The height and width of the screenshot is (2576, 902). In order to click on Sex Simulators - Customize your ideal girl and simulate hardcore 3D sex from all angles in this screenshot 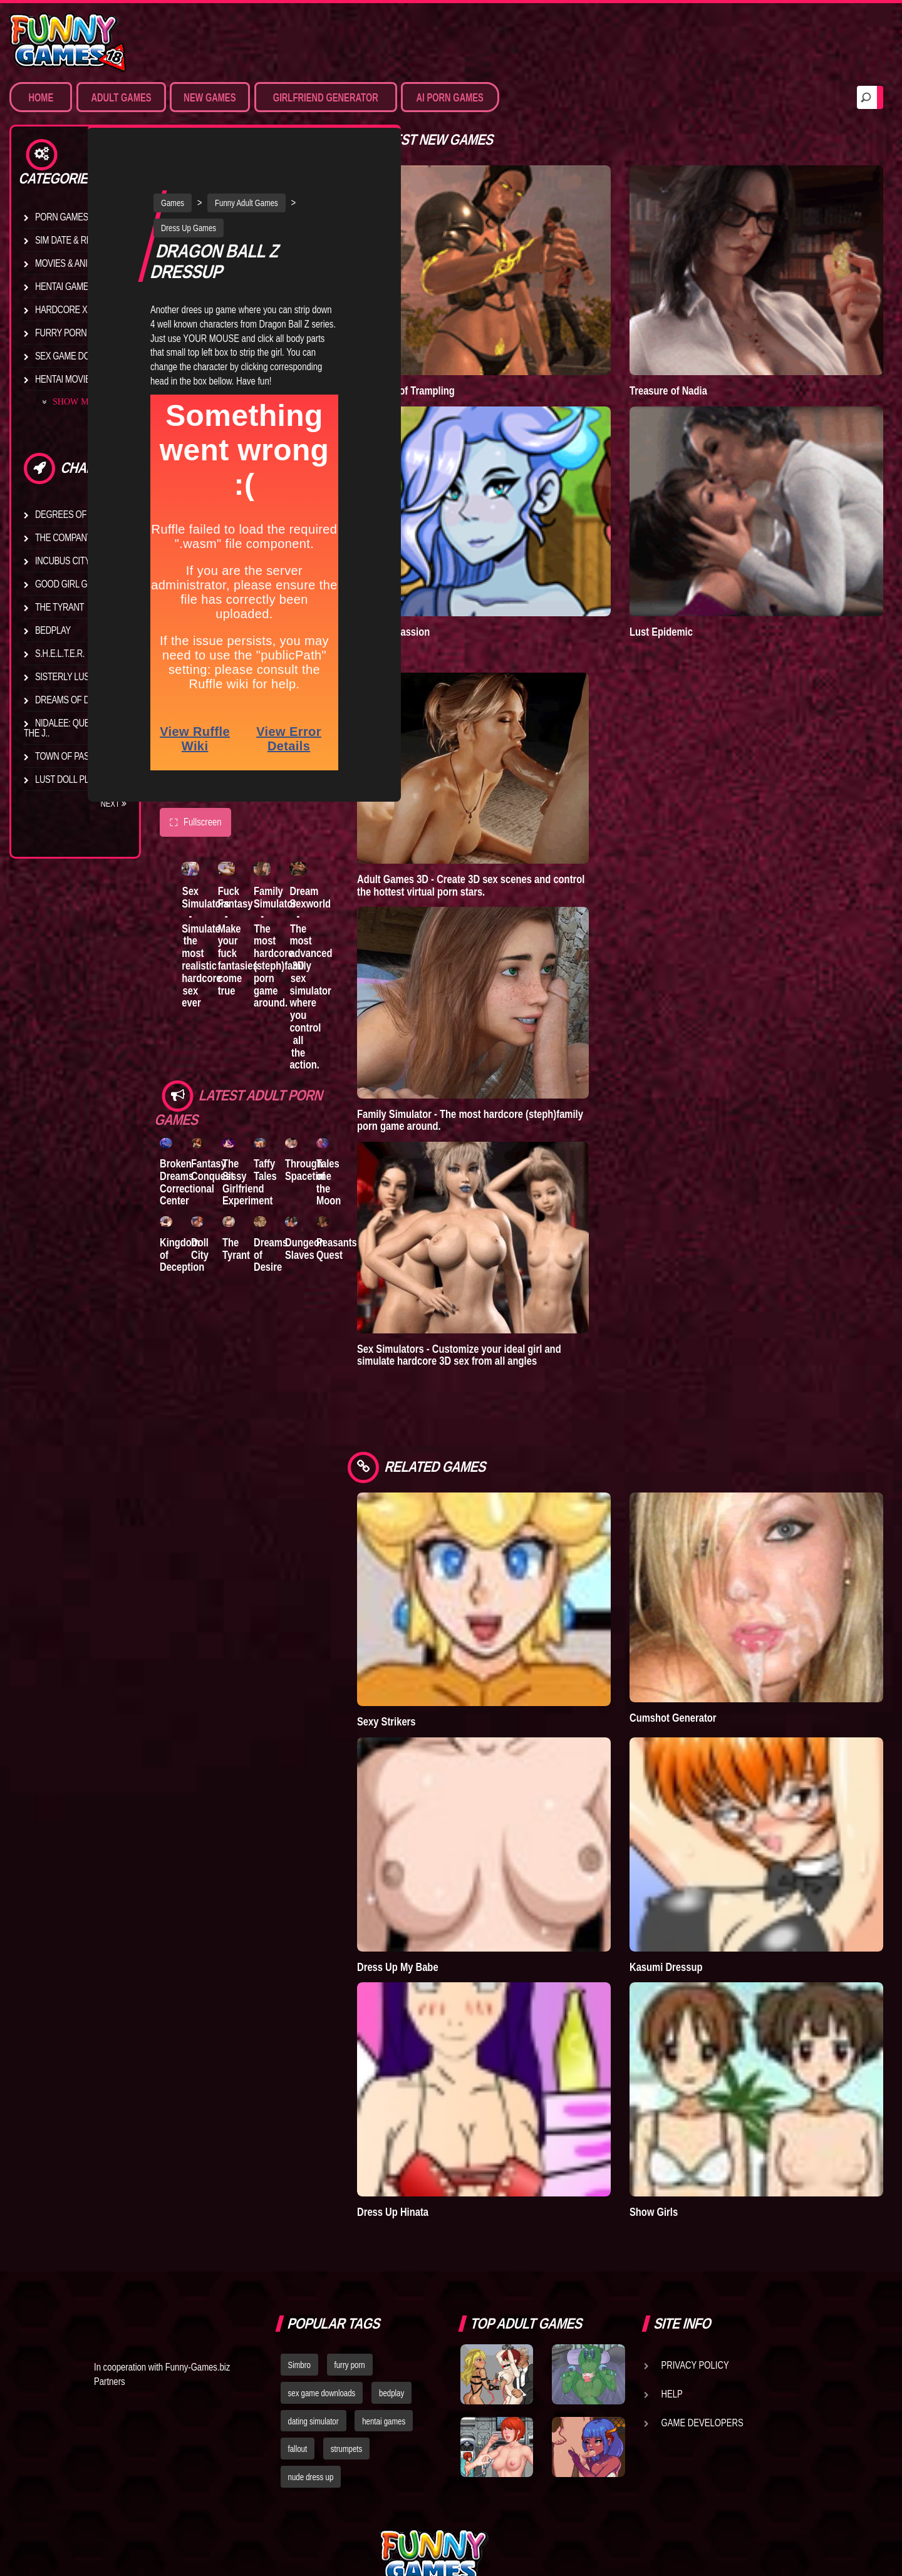, I will do `click(522, 1303)`.